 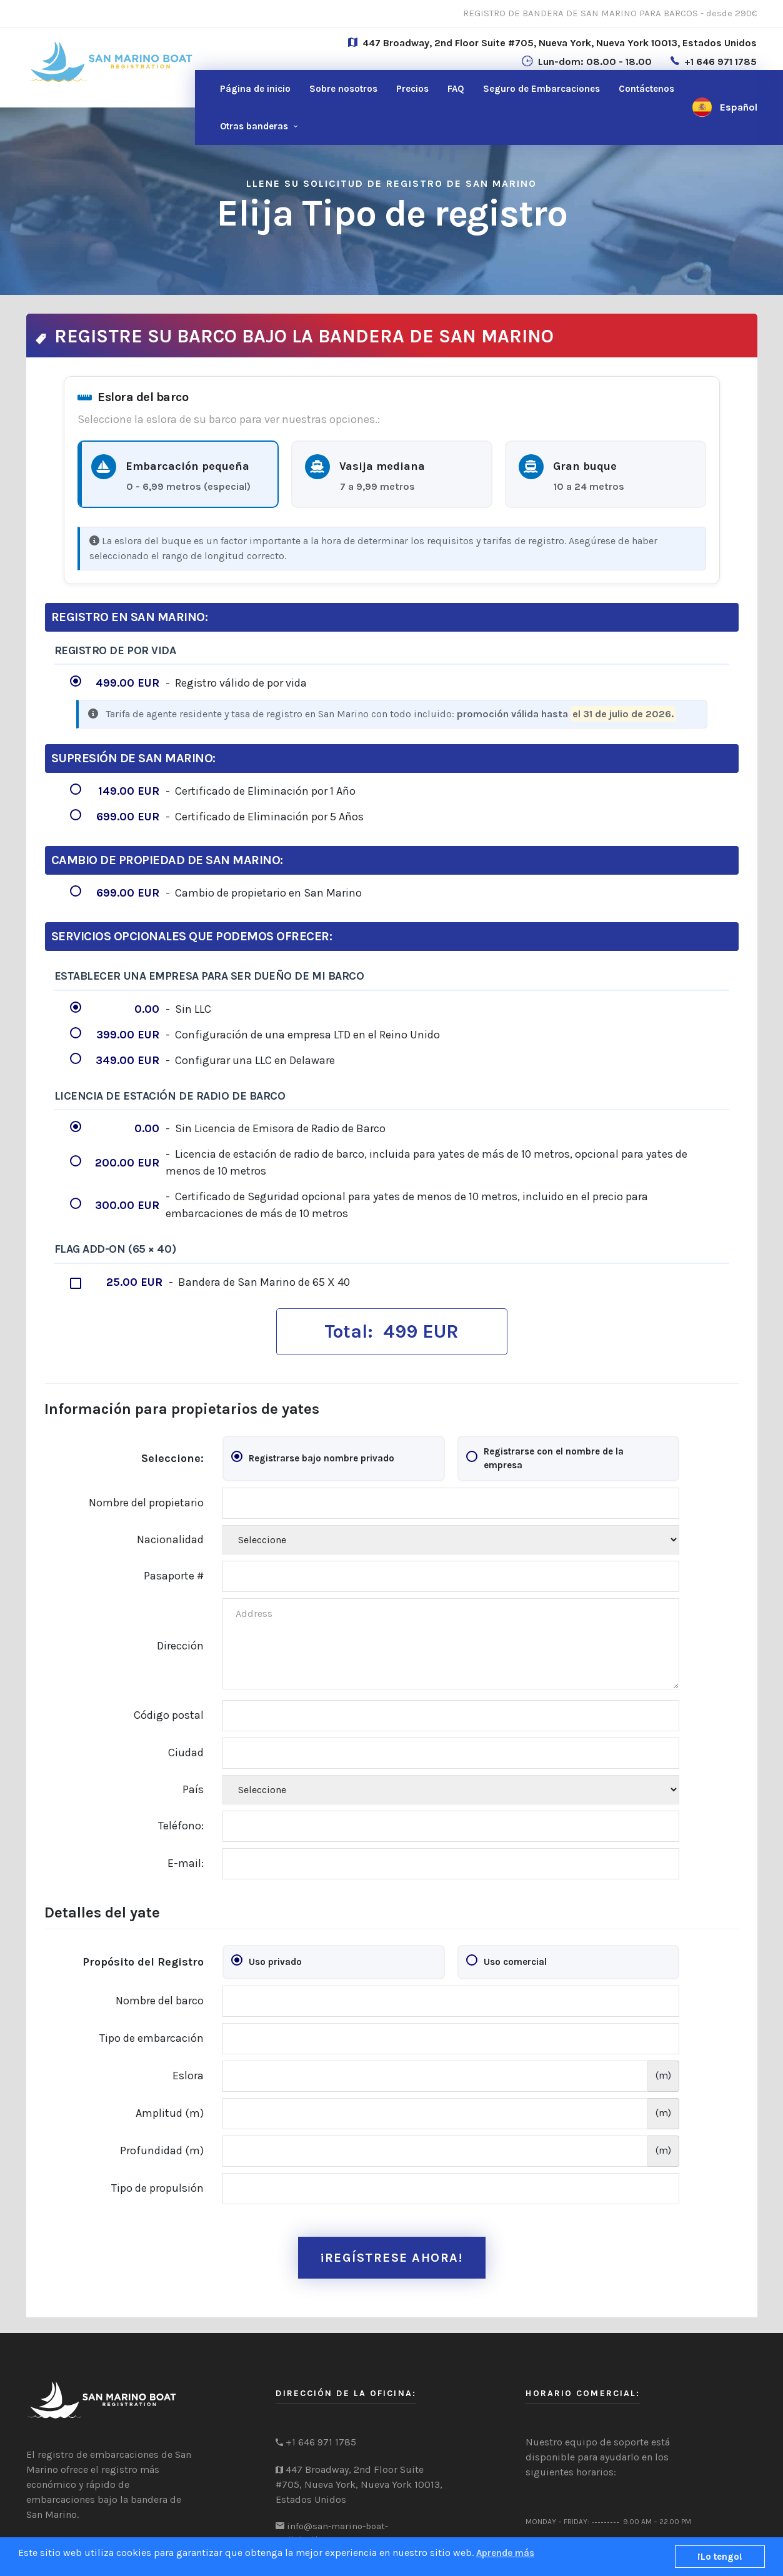 What do you see at coordinates (169, 1715) in the screenshot?
I see `Código postal` at bounding box center [169, 1715].